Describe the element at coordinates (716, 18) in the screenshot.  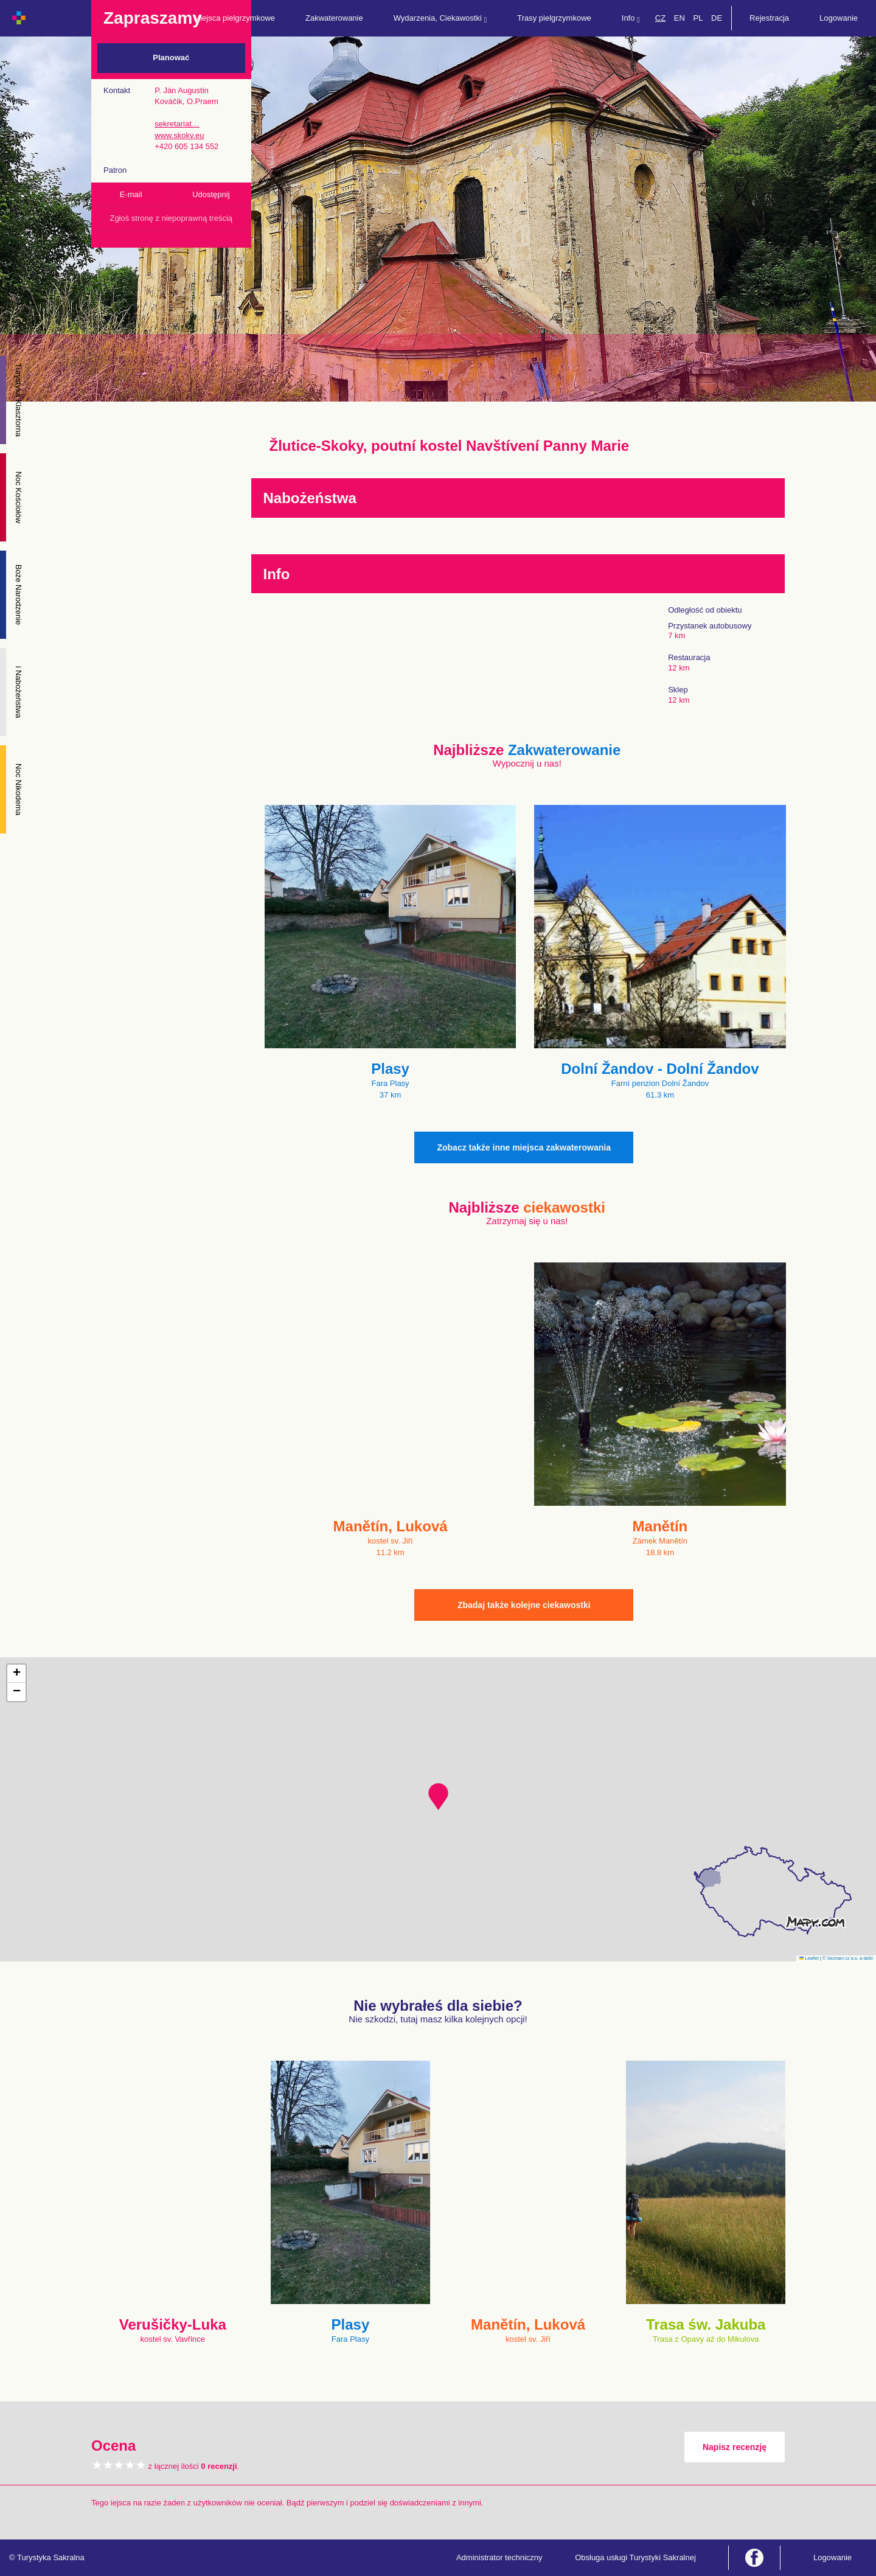
I see `DE` at that location.